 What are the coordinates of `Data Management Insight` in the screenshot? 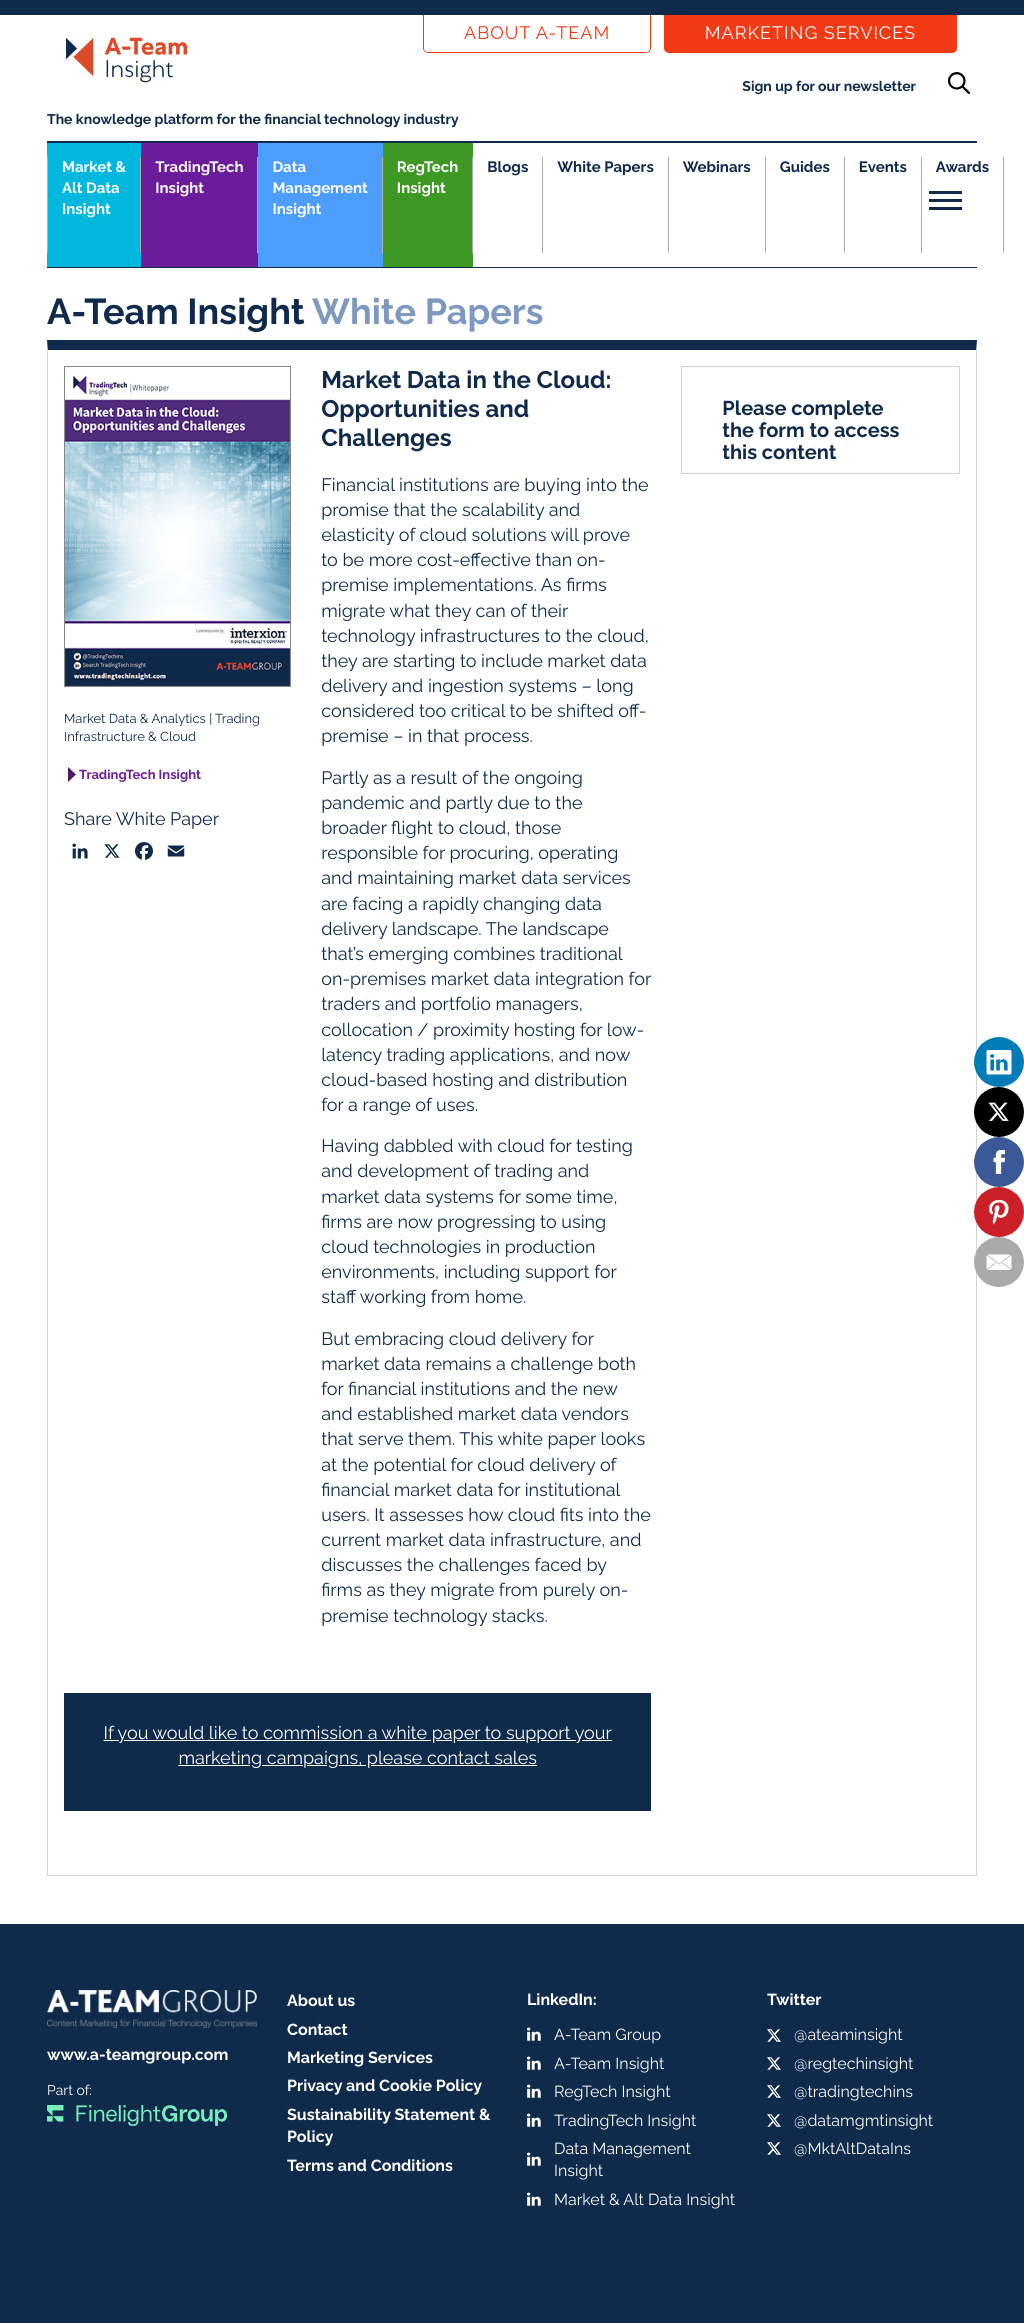 It's located at (319, 188).